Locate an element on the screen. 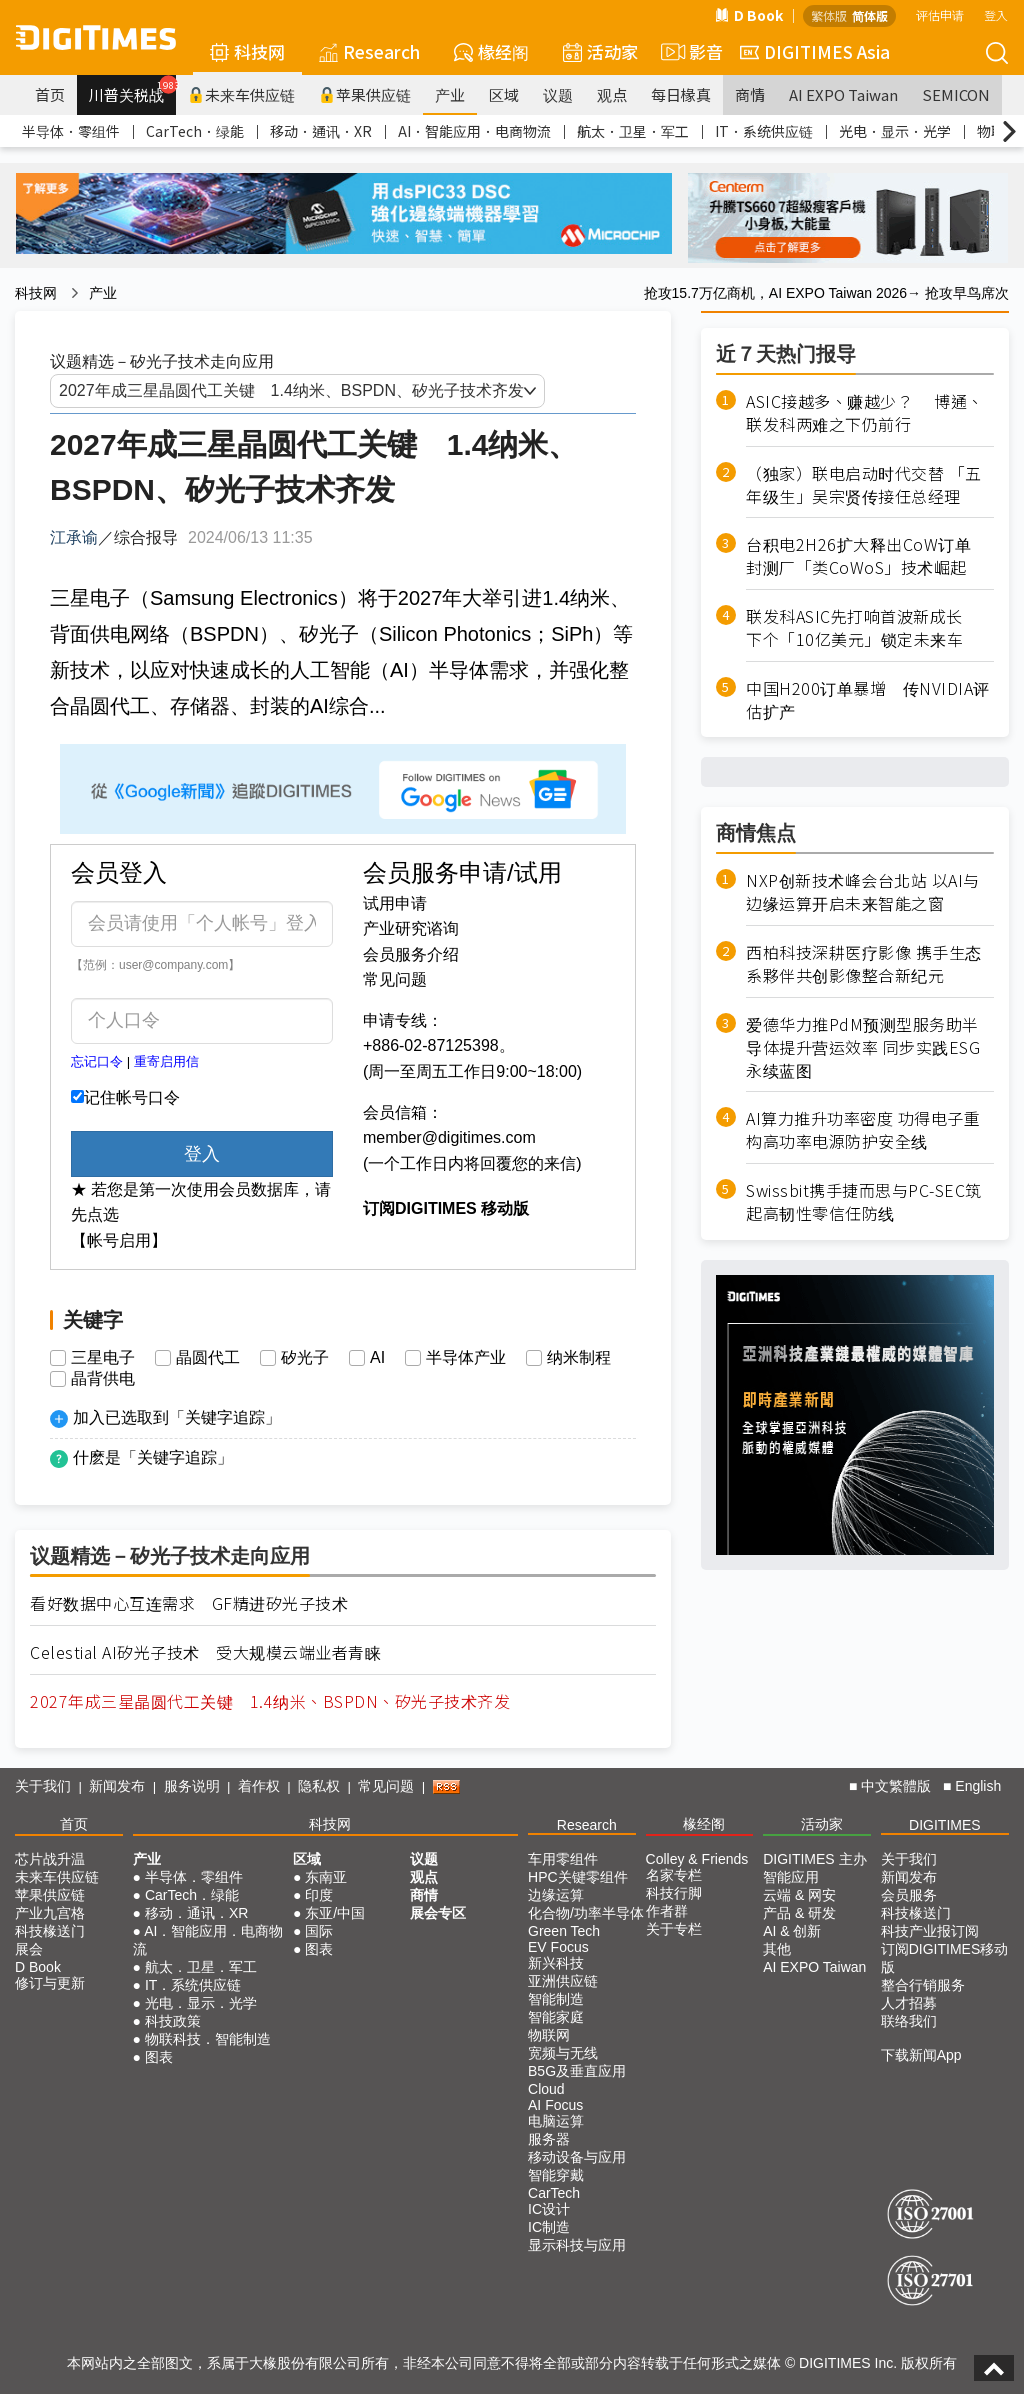 The height and width of the screenshot is (2394, 1024). 东亚/中国 is located at coordinates (335, 1913).